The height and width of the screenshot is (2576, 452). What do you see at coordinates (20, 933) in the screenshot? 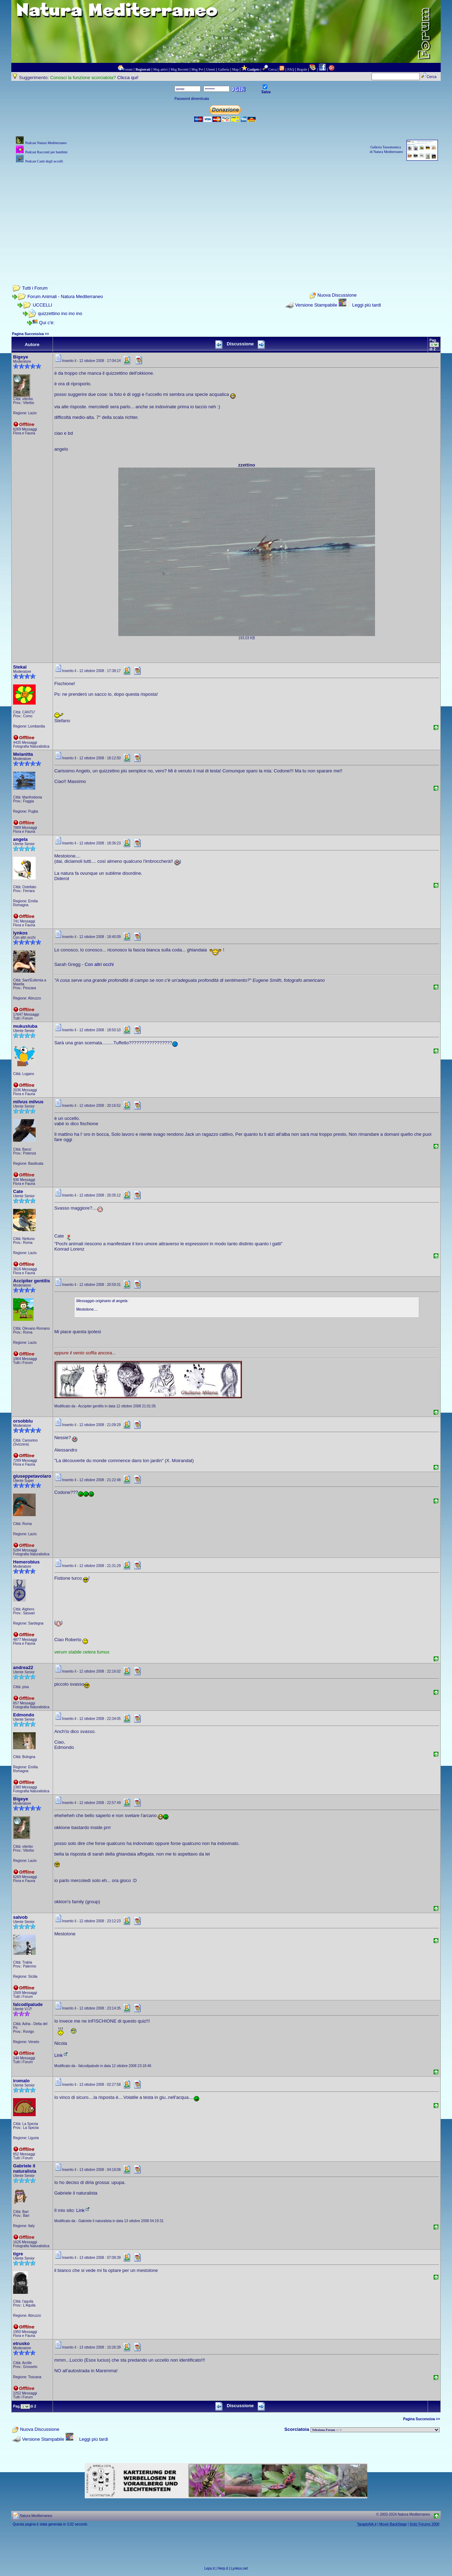
I see `lynkos` at bounding box center [20, 933].